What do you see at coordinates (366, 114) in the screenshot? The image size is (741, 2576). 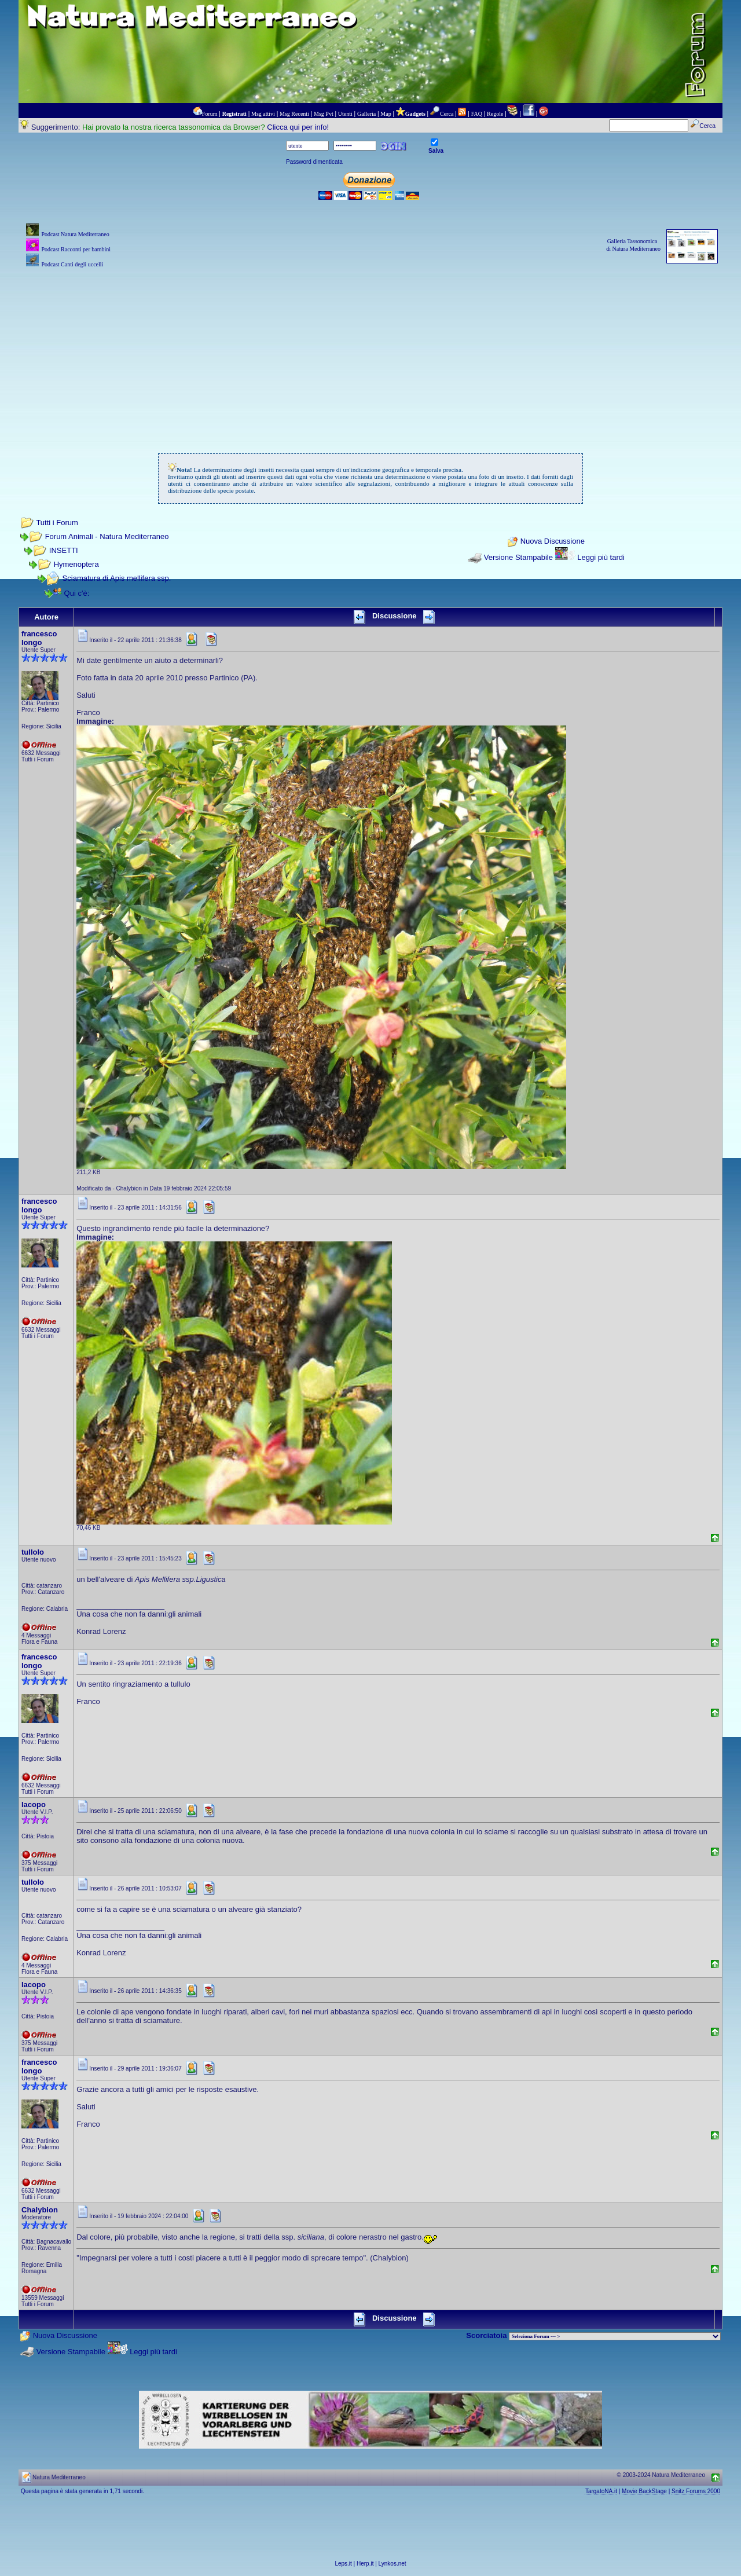 I see `Galleria` at bounding box center [366, 114].